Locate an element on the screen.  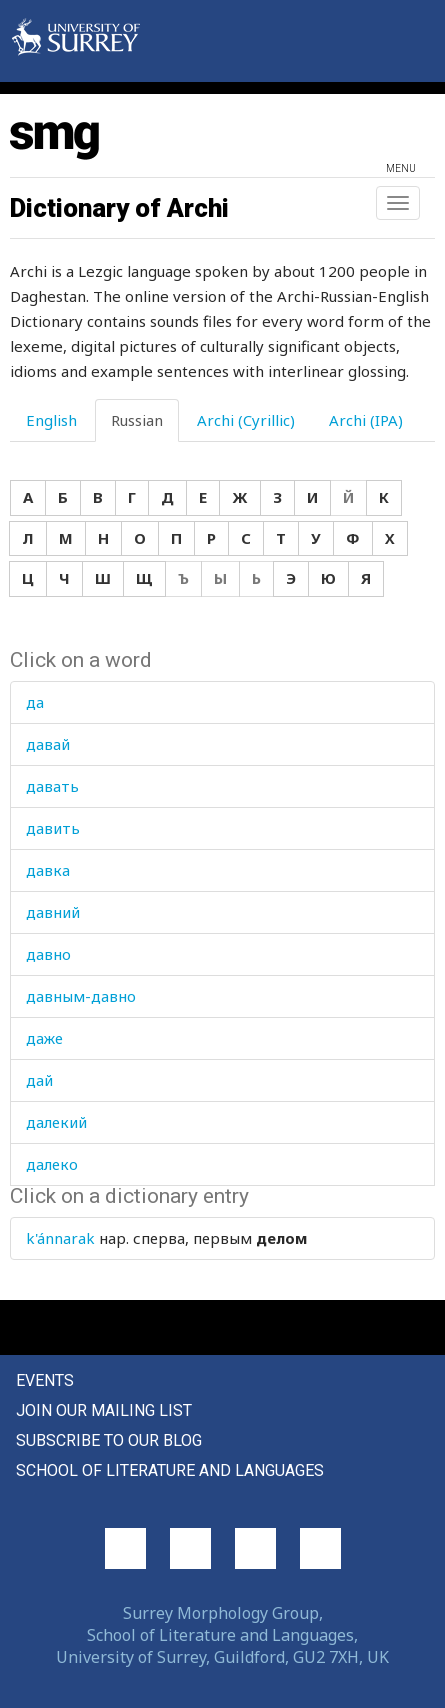
English [tab] is located at coordinates (51, 420).